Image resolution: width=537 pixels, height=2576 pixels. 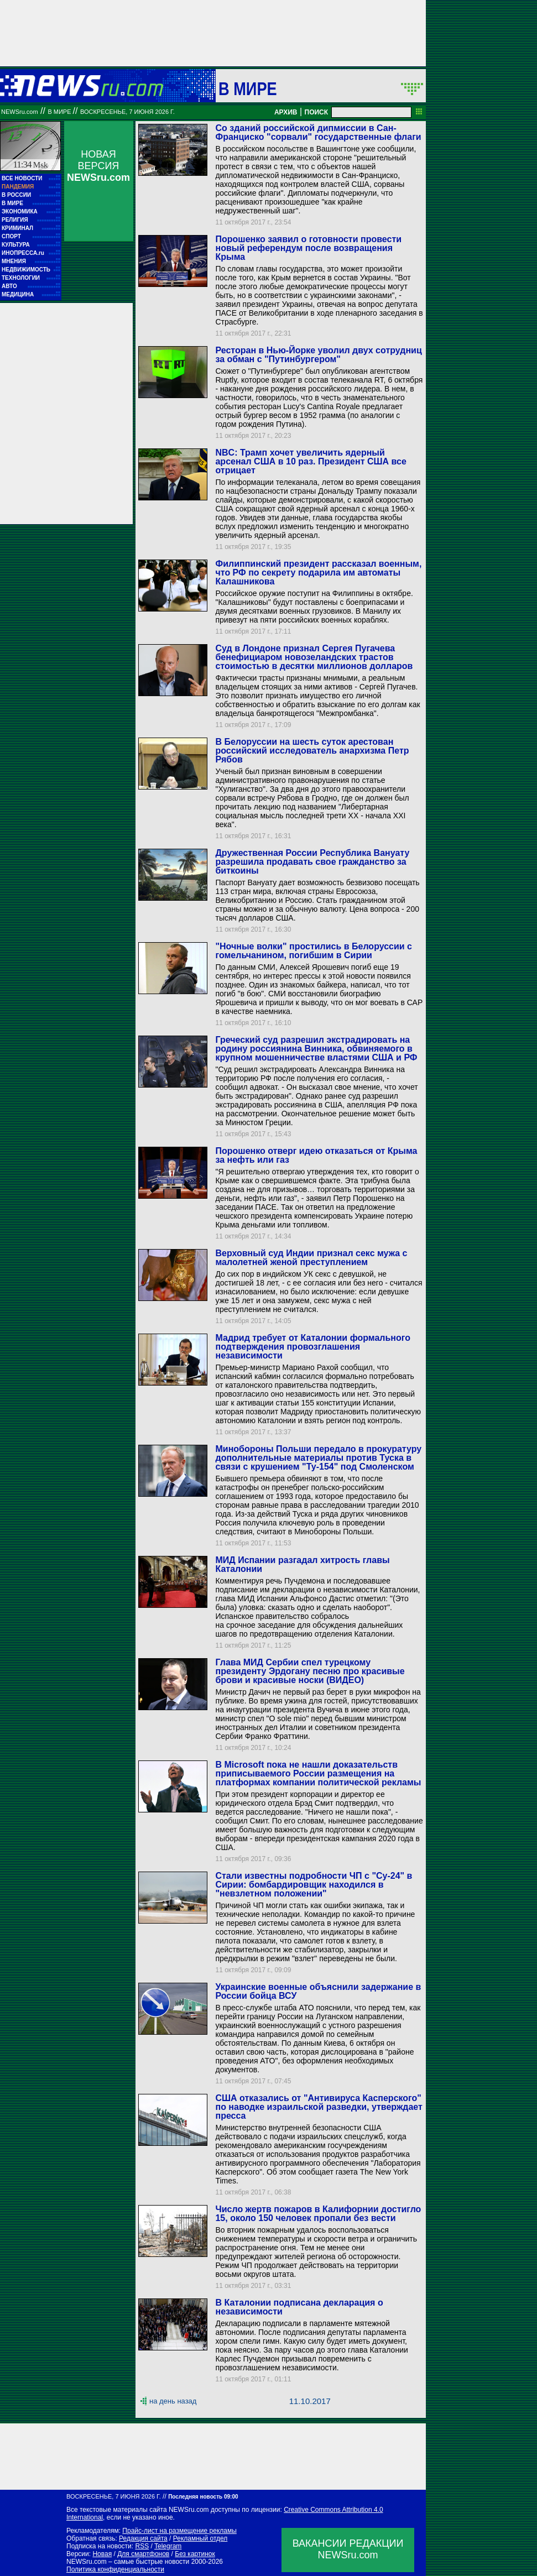 What do you see at coordinates (200, 2538) in the screenshot?
I see `Рекламный отдел` at bounding box center [200, 2538].